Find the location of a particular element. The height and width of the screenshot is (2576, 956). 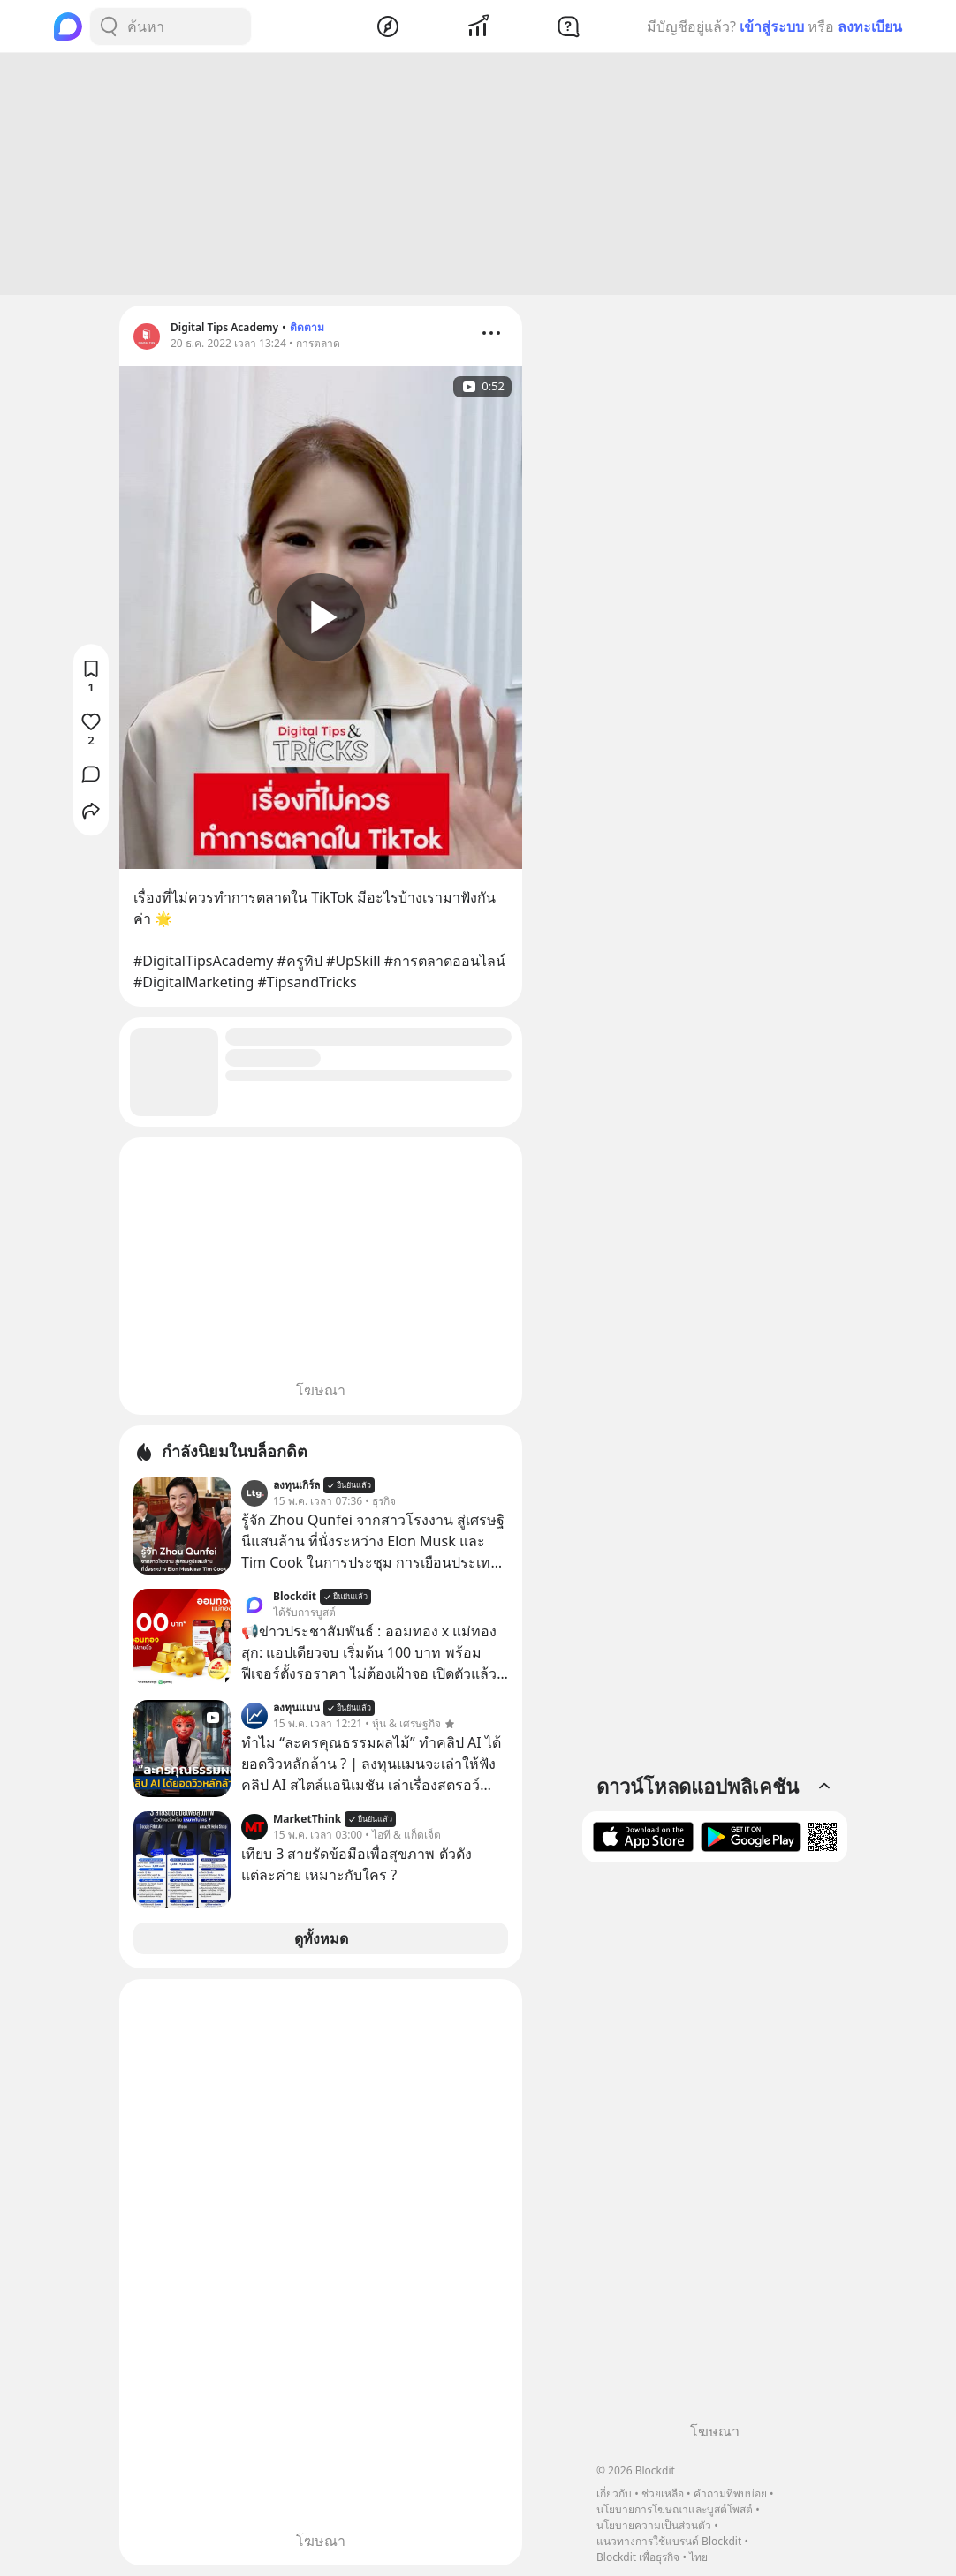

ลงทะเบียน is located at coordinates (870, 26).